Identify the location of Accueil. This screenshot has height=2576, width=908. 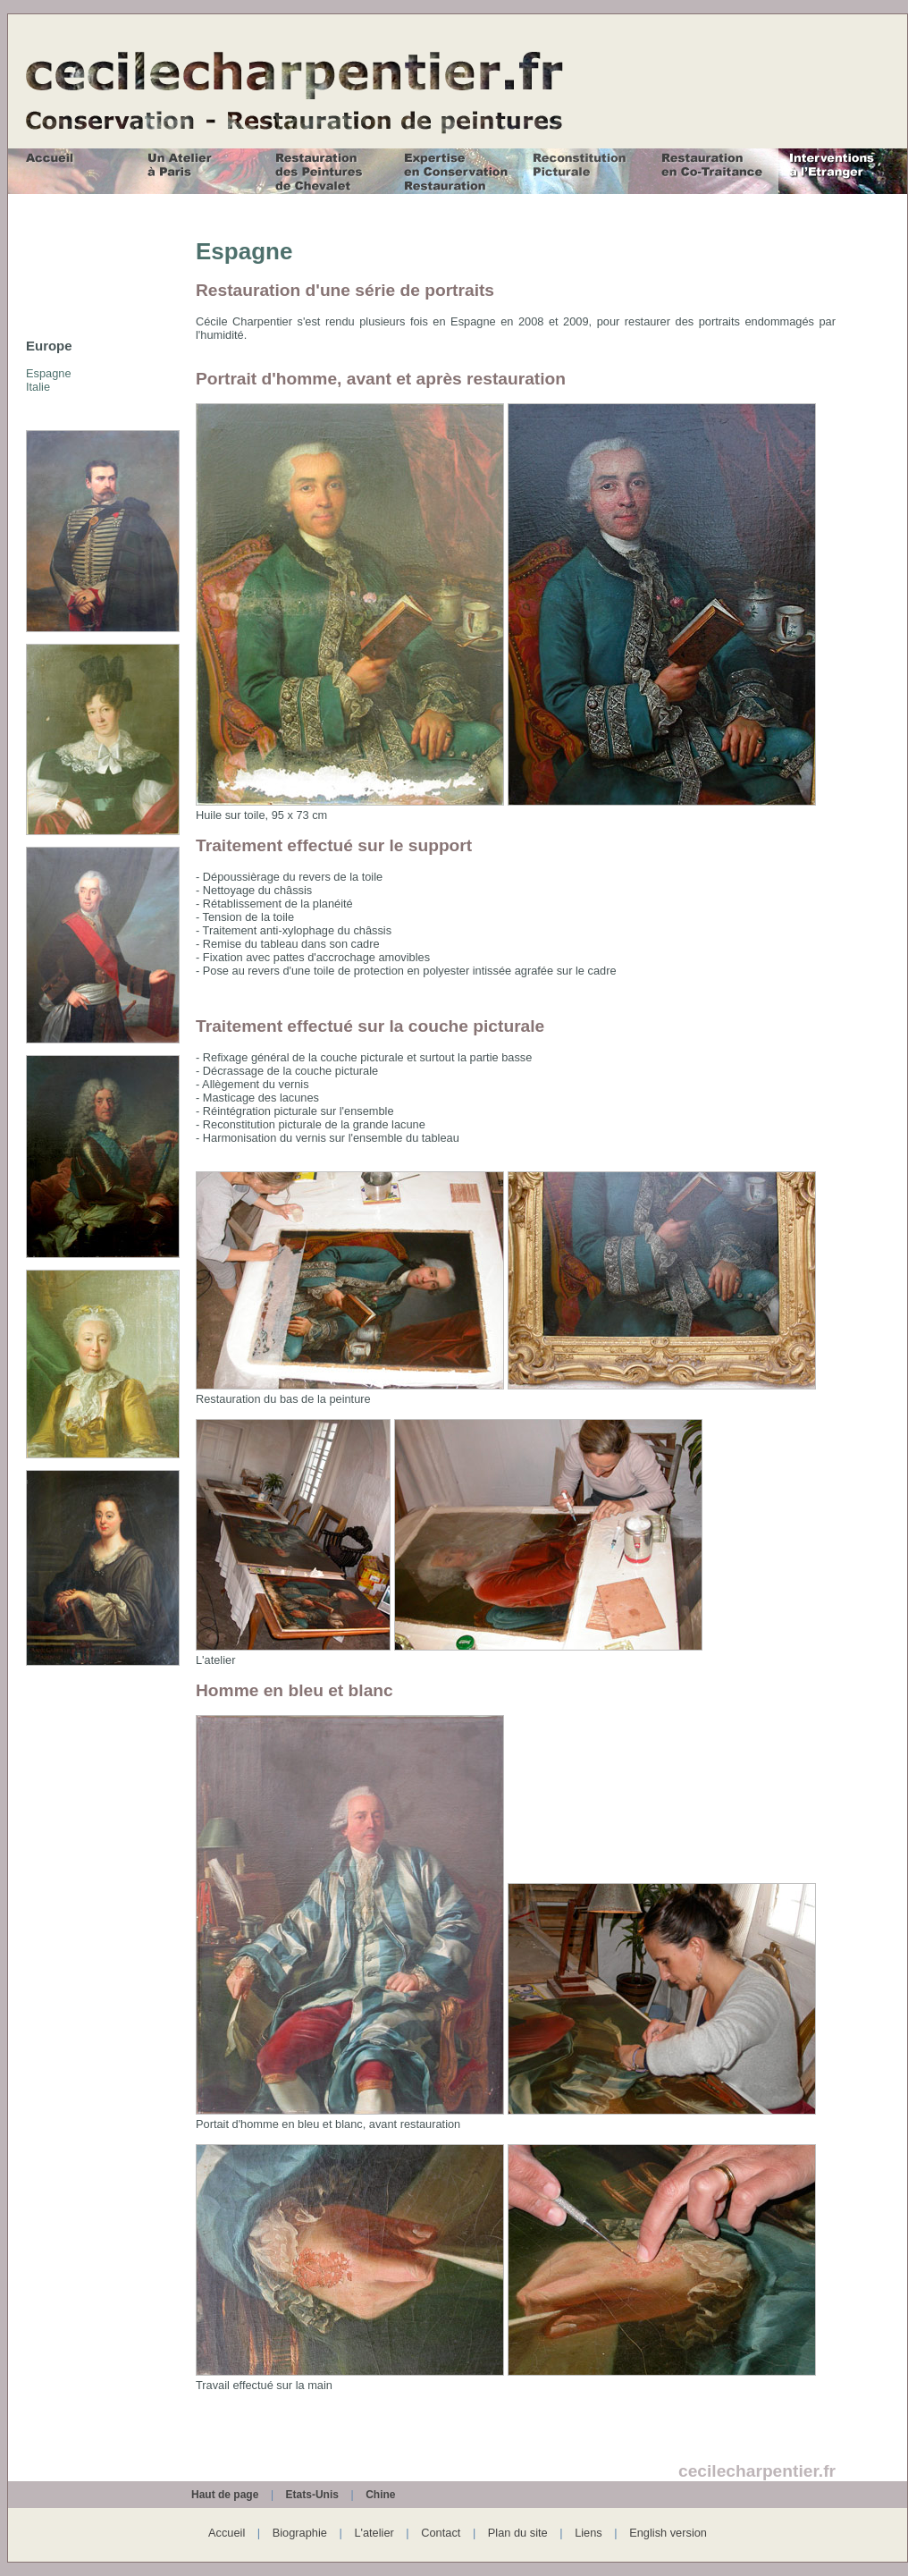
(226, 2532).